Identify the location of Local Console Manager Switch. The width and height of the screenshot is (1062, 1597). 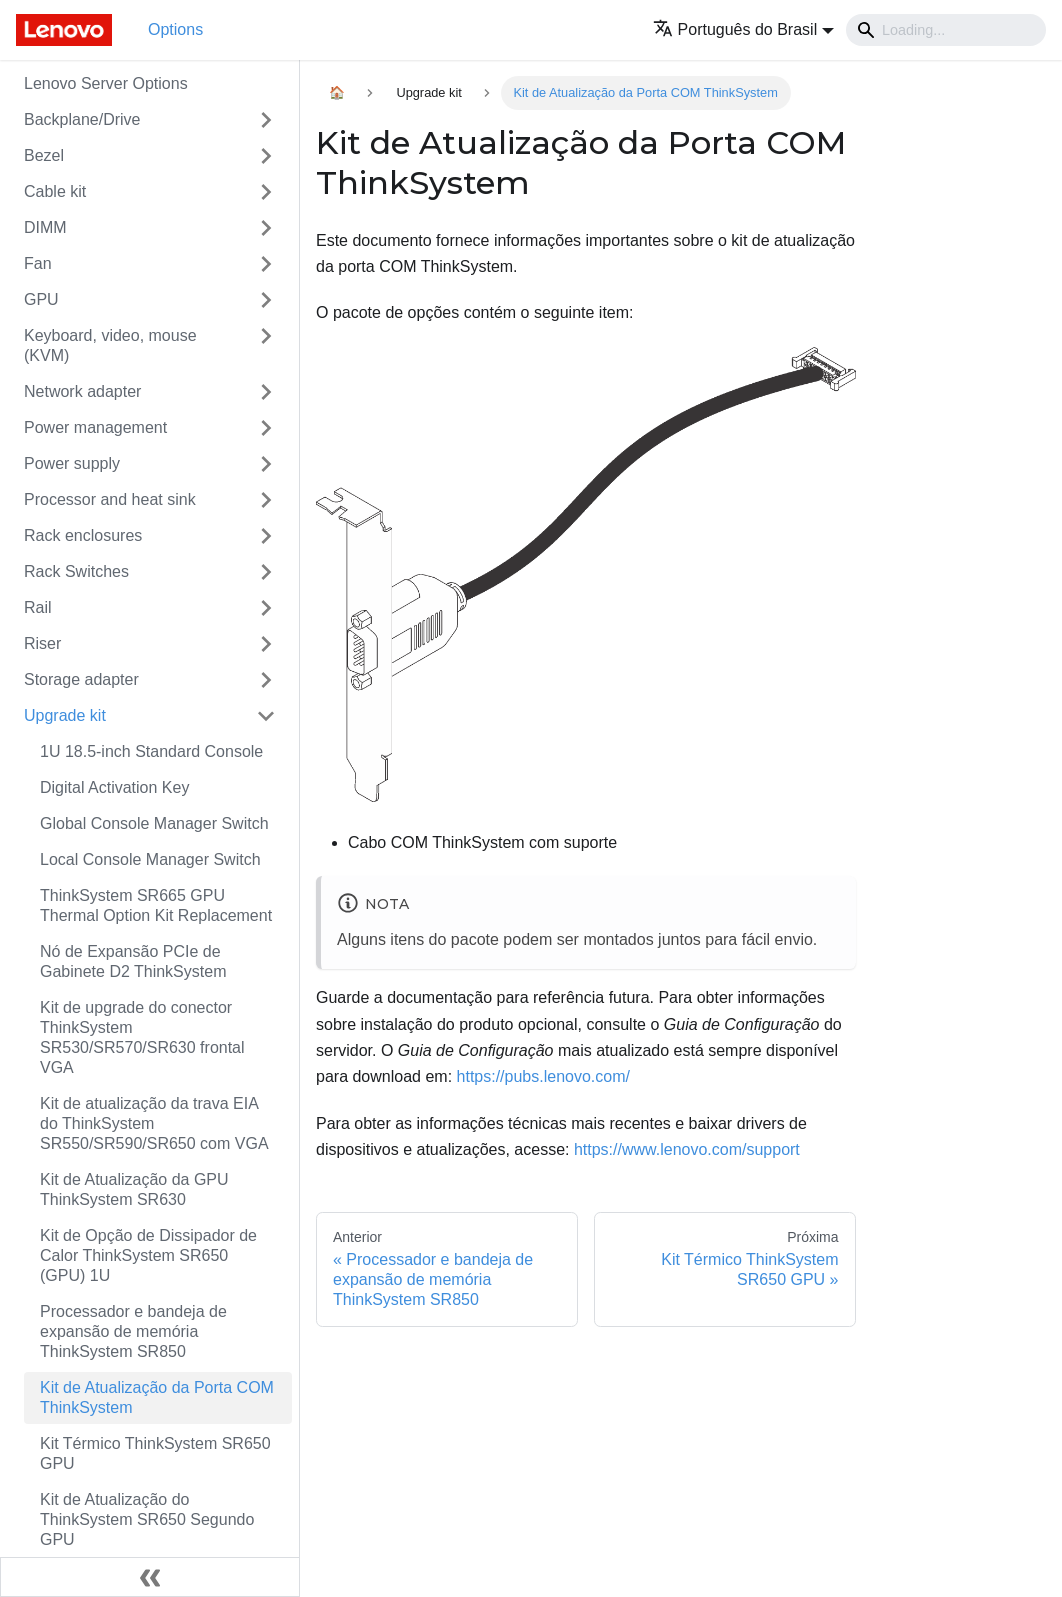
(150, 859).